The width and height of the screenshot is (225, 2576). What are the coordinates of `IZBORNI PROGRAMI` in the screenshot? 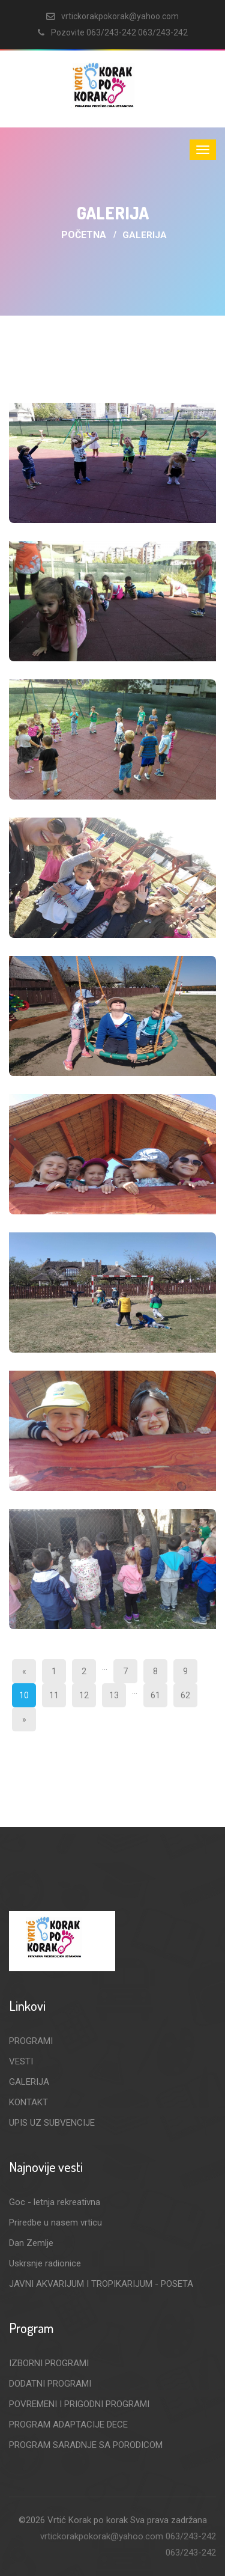 It's located at (49, 2363).